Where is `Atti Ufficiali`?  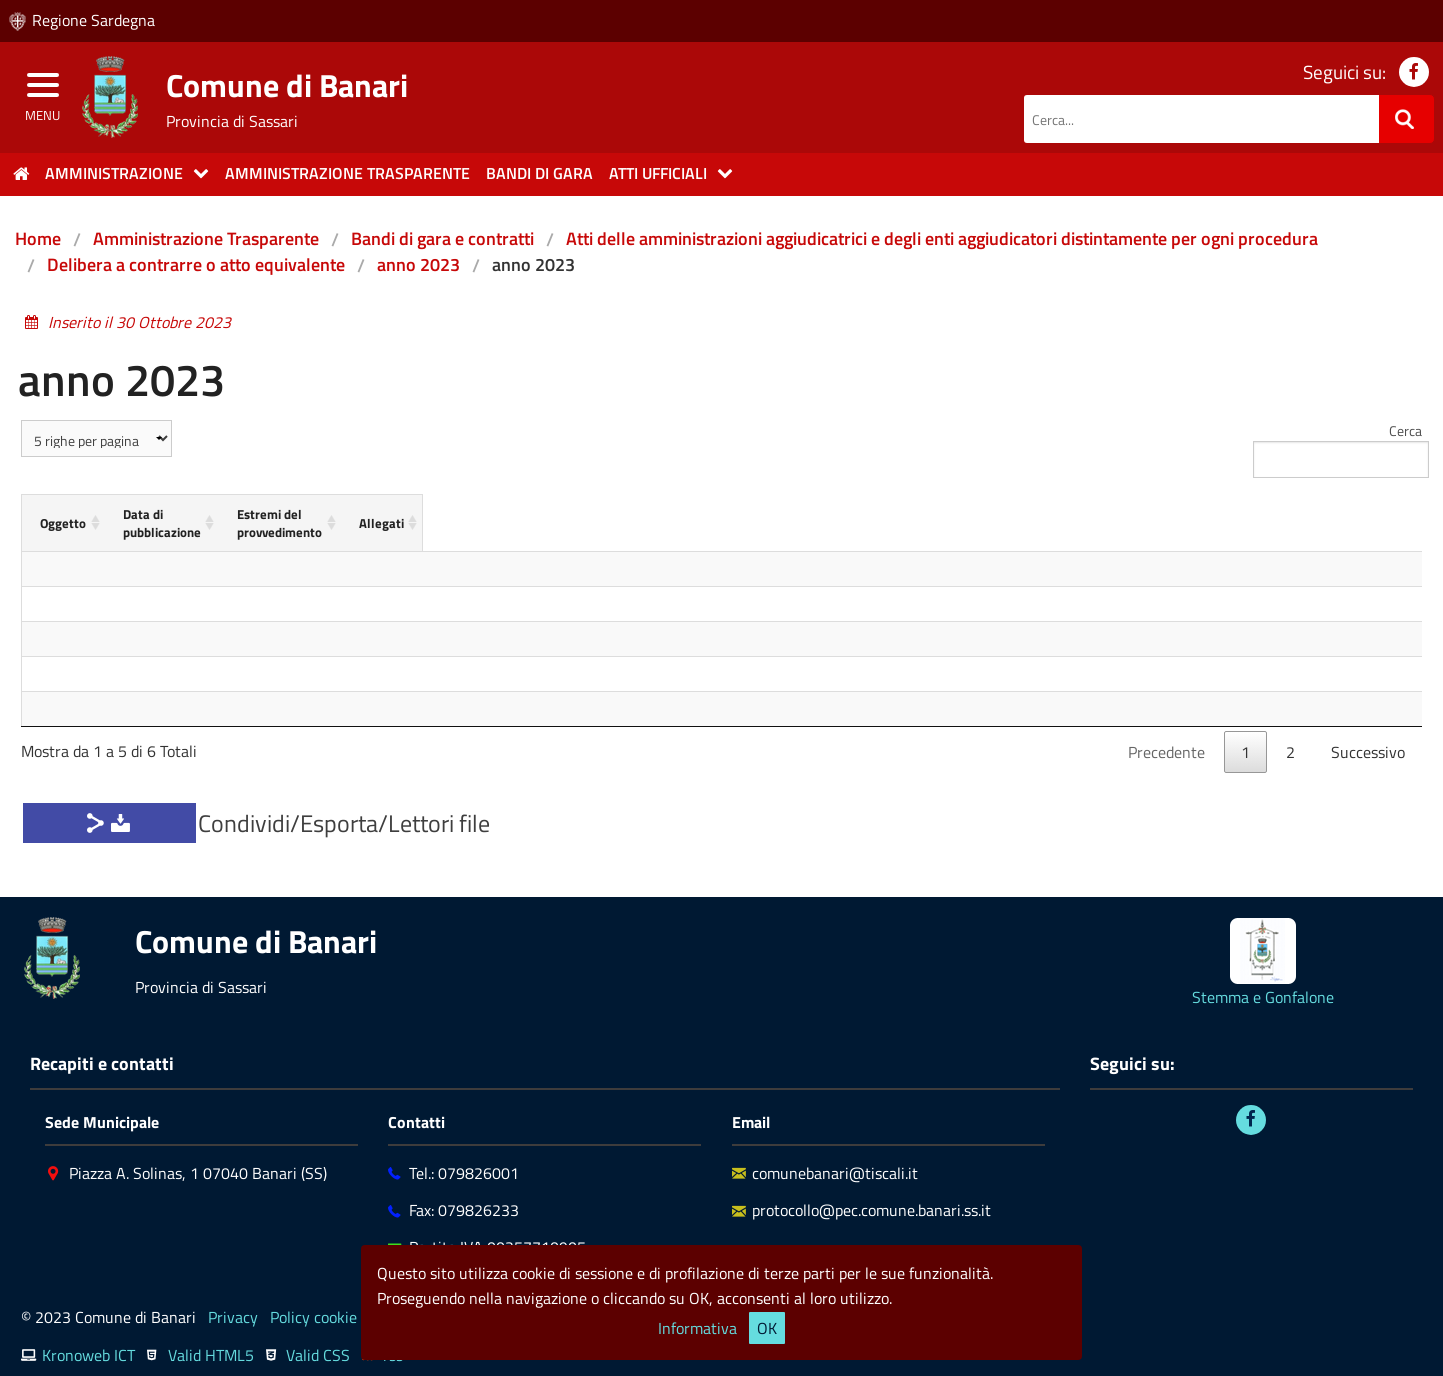
Atti Ufficiali is located at coordinates (658, 173).